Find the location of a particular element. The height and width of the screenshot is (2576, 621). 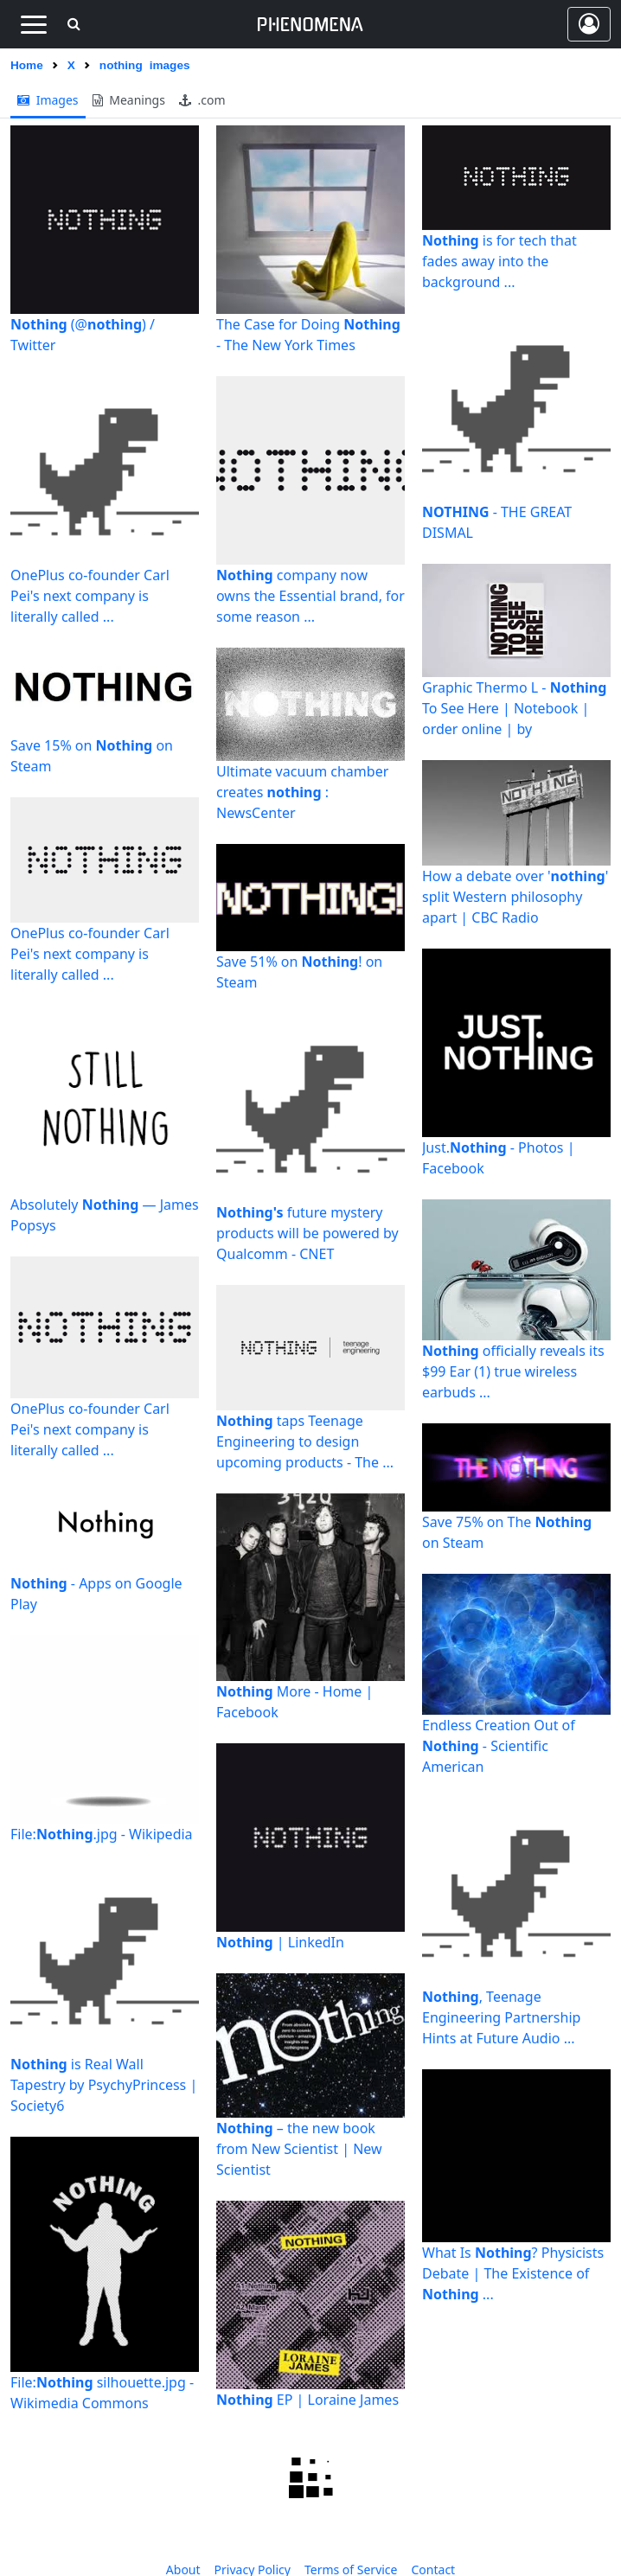

.com is located at coordinates (202, 100).